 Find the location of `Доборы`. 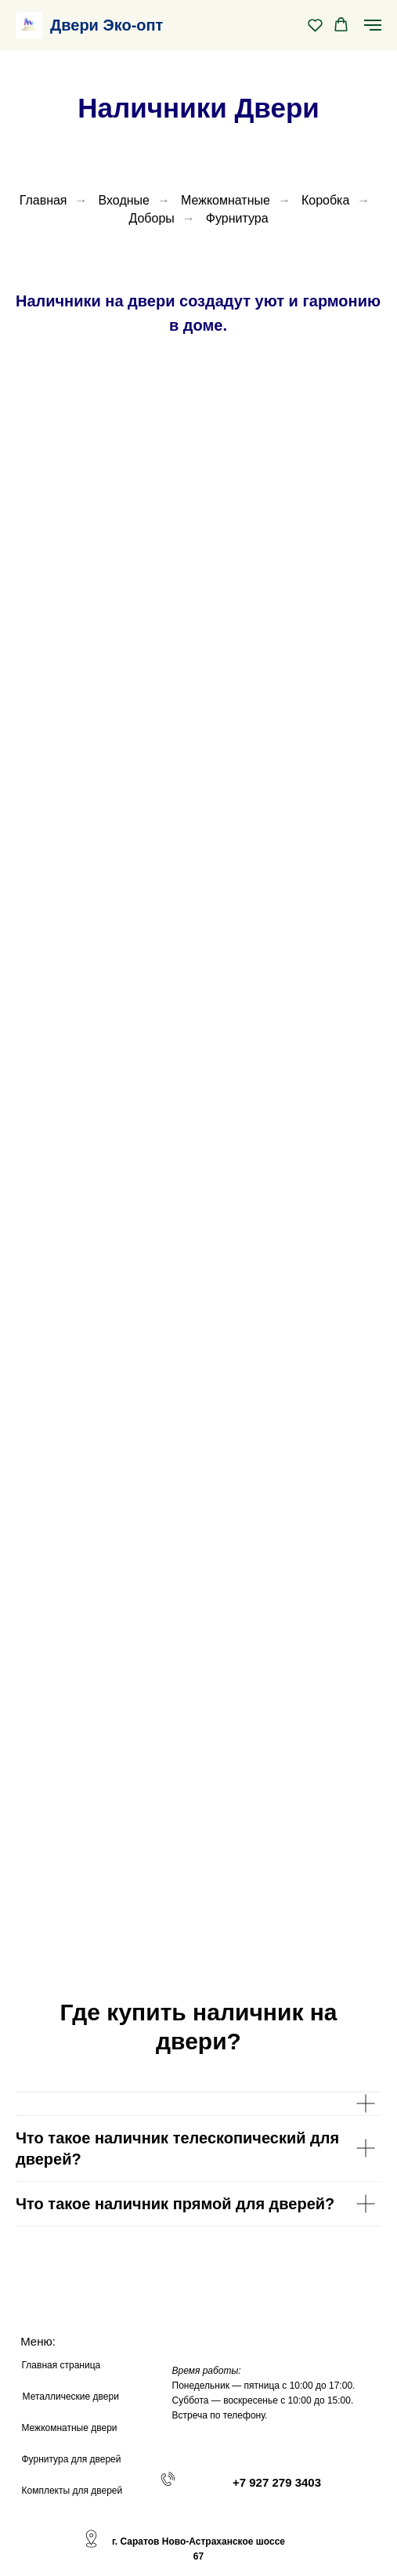

Доборы is located at coordinates (151, 218).